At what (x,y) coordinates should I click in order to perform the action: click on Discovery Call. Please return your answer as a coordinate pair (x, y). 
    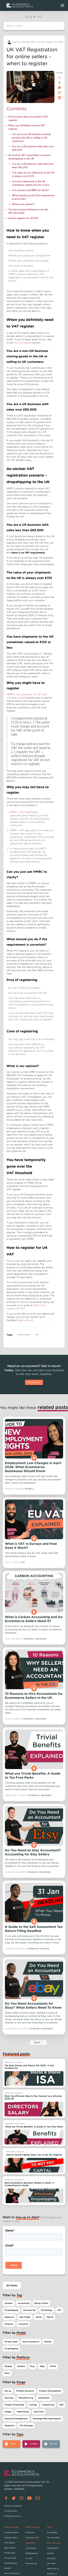
    Looking at the image, I should click on (32, 2538).